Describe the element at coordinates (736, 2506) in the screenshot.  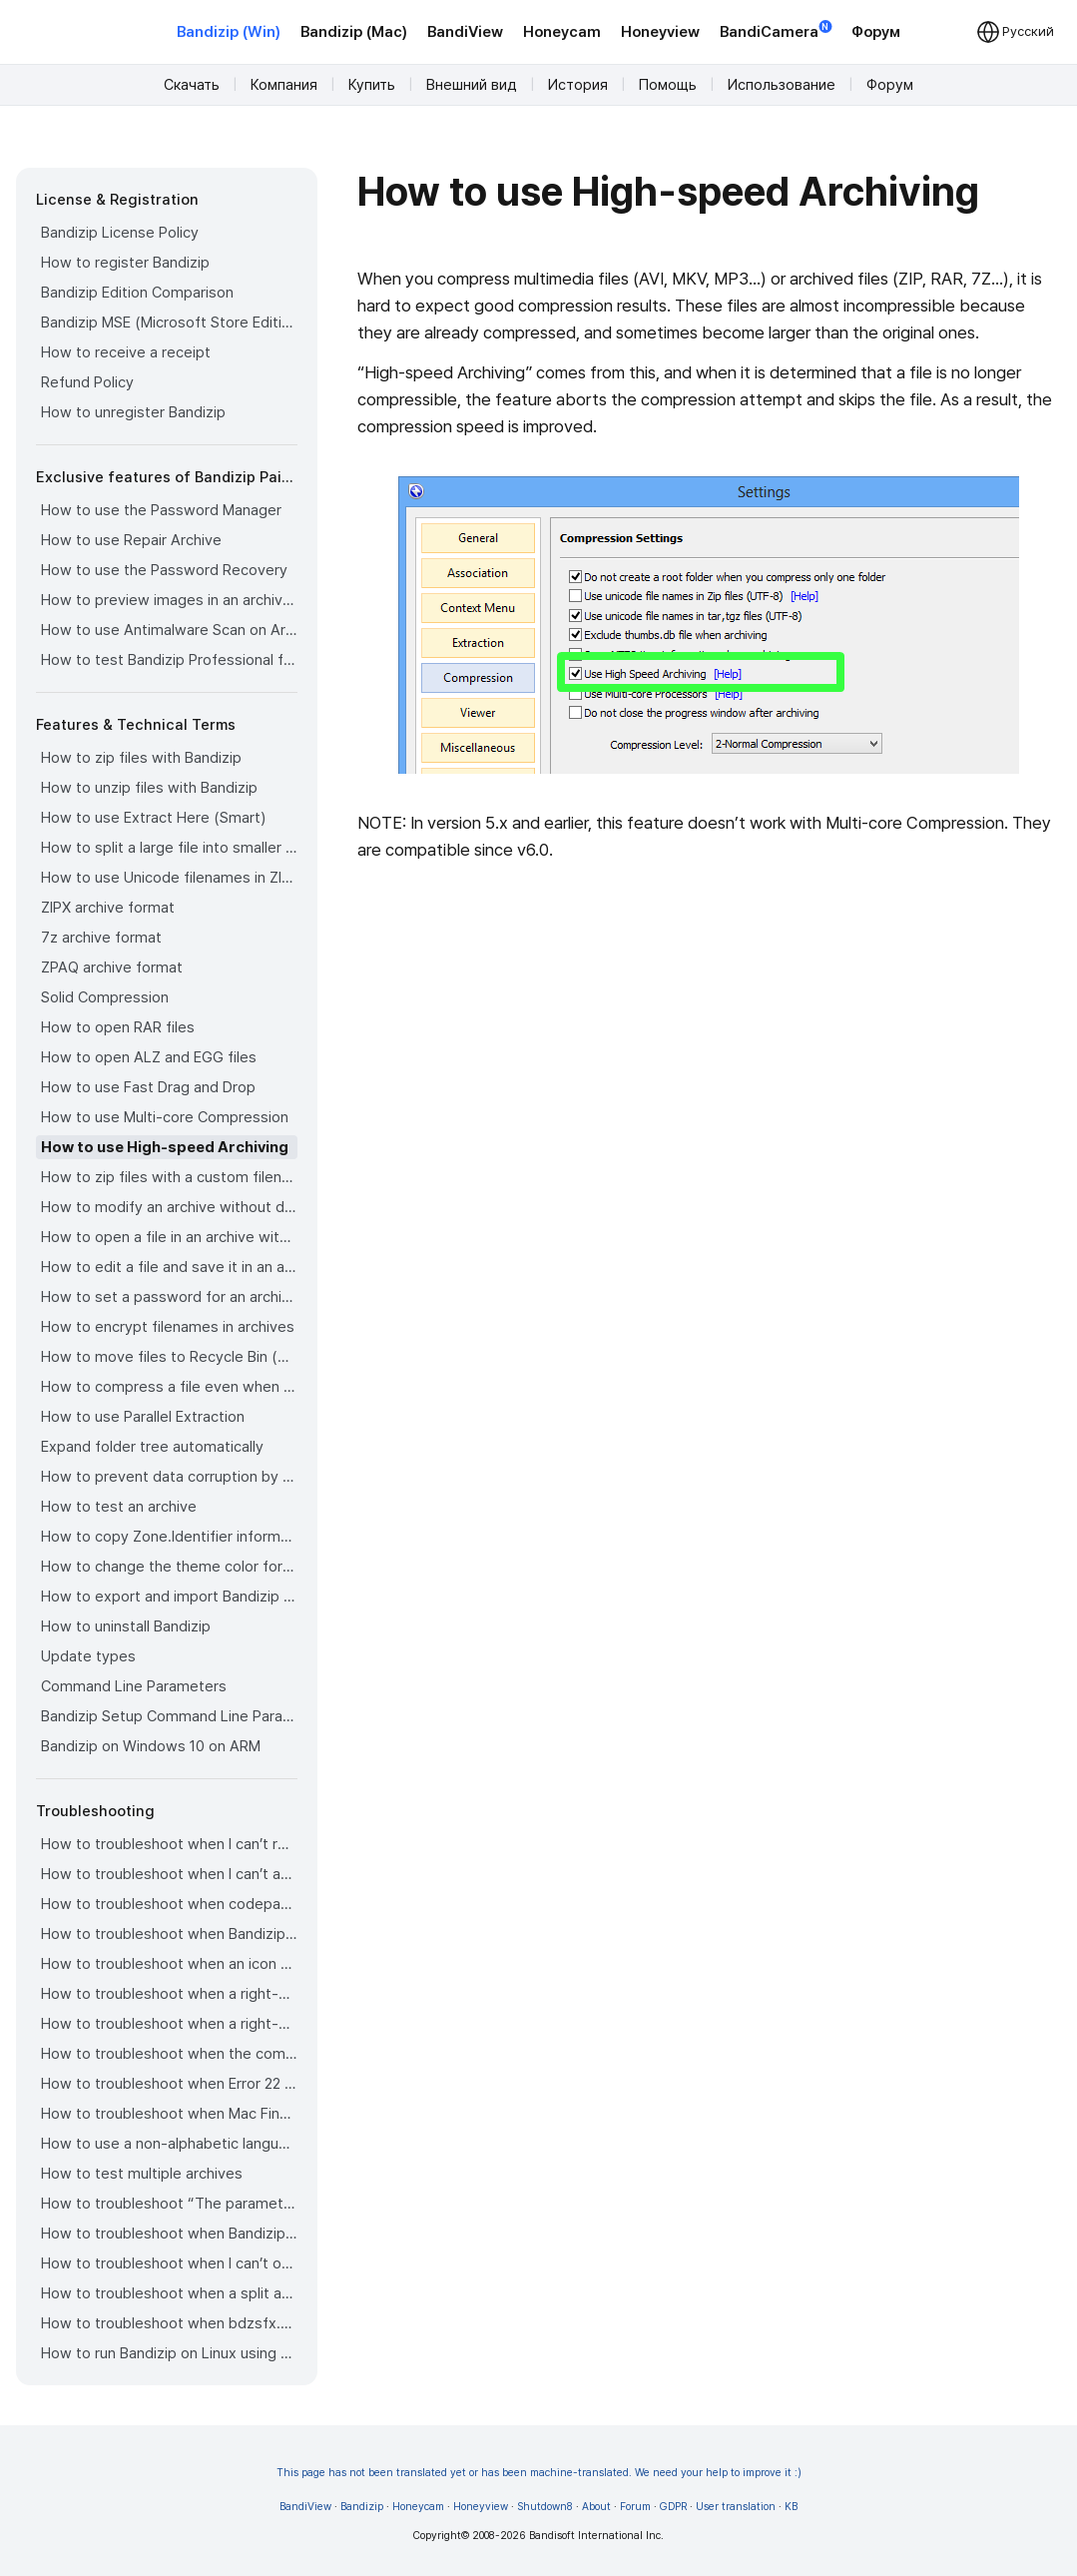
I see `User translation` at that location.